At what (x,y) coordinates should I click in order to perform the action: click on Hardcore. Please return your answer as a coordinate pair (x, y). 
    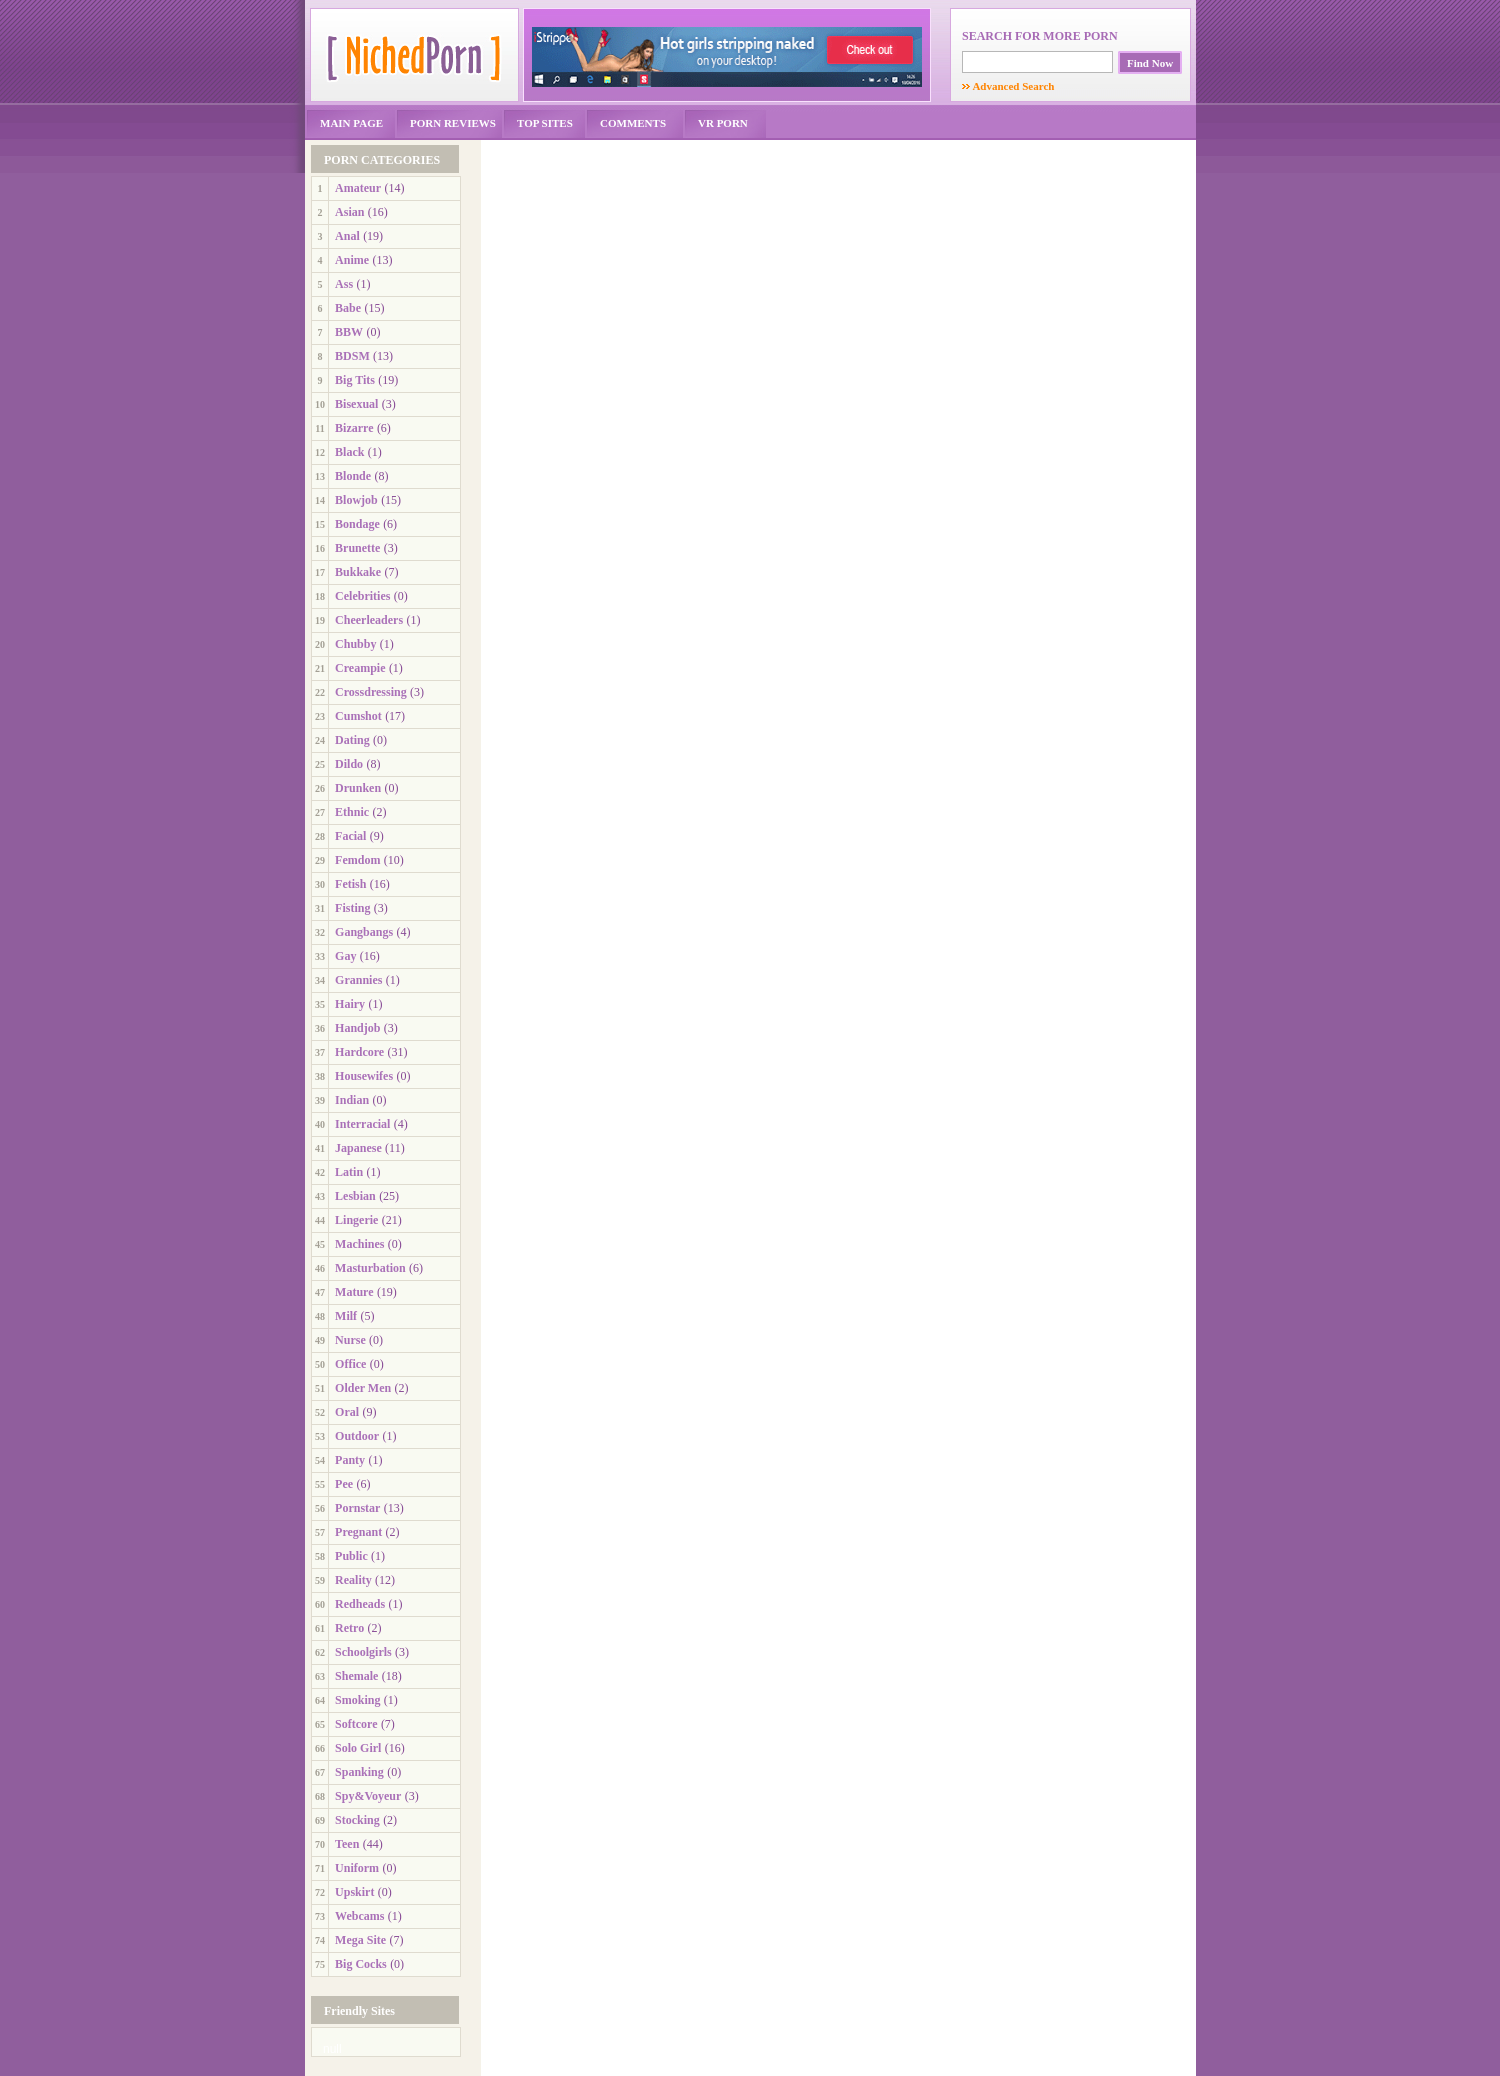
    Looking at the image, I should click on (359, 1052).